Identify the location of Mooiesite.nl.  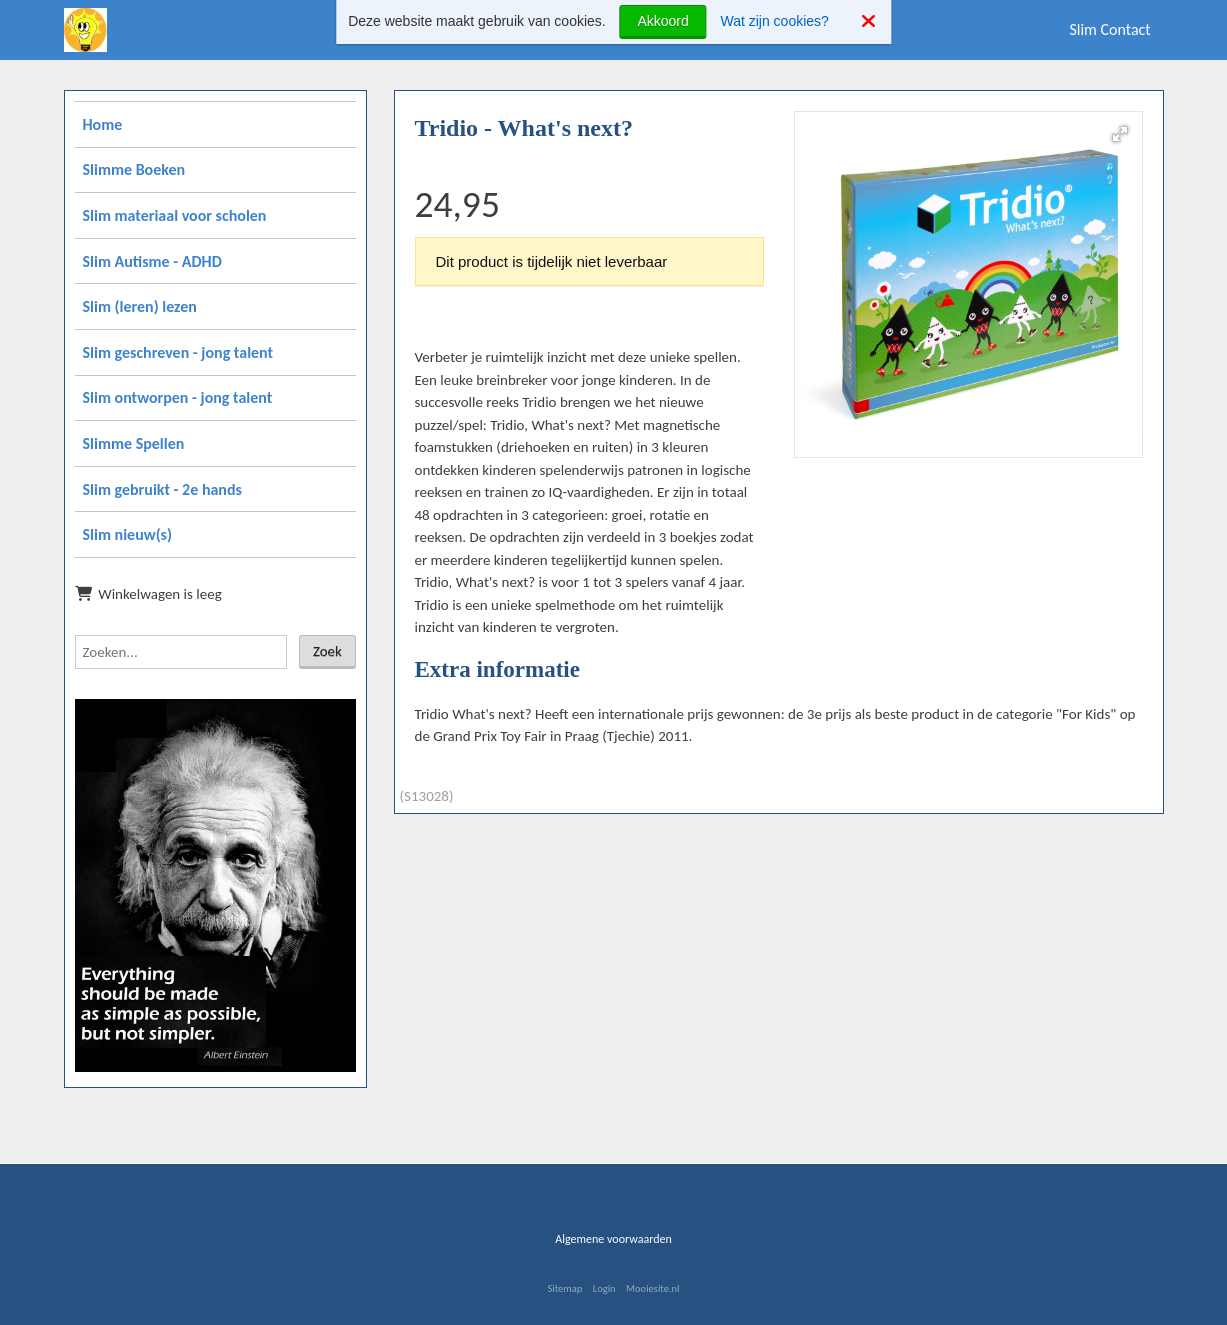
(652, 1288).